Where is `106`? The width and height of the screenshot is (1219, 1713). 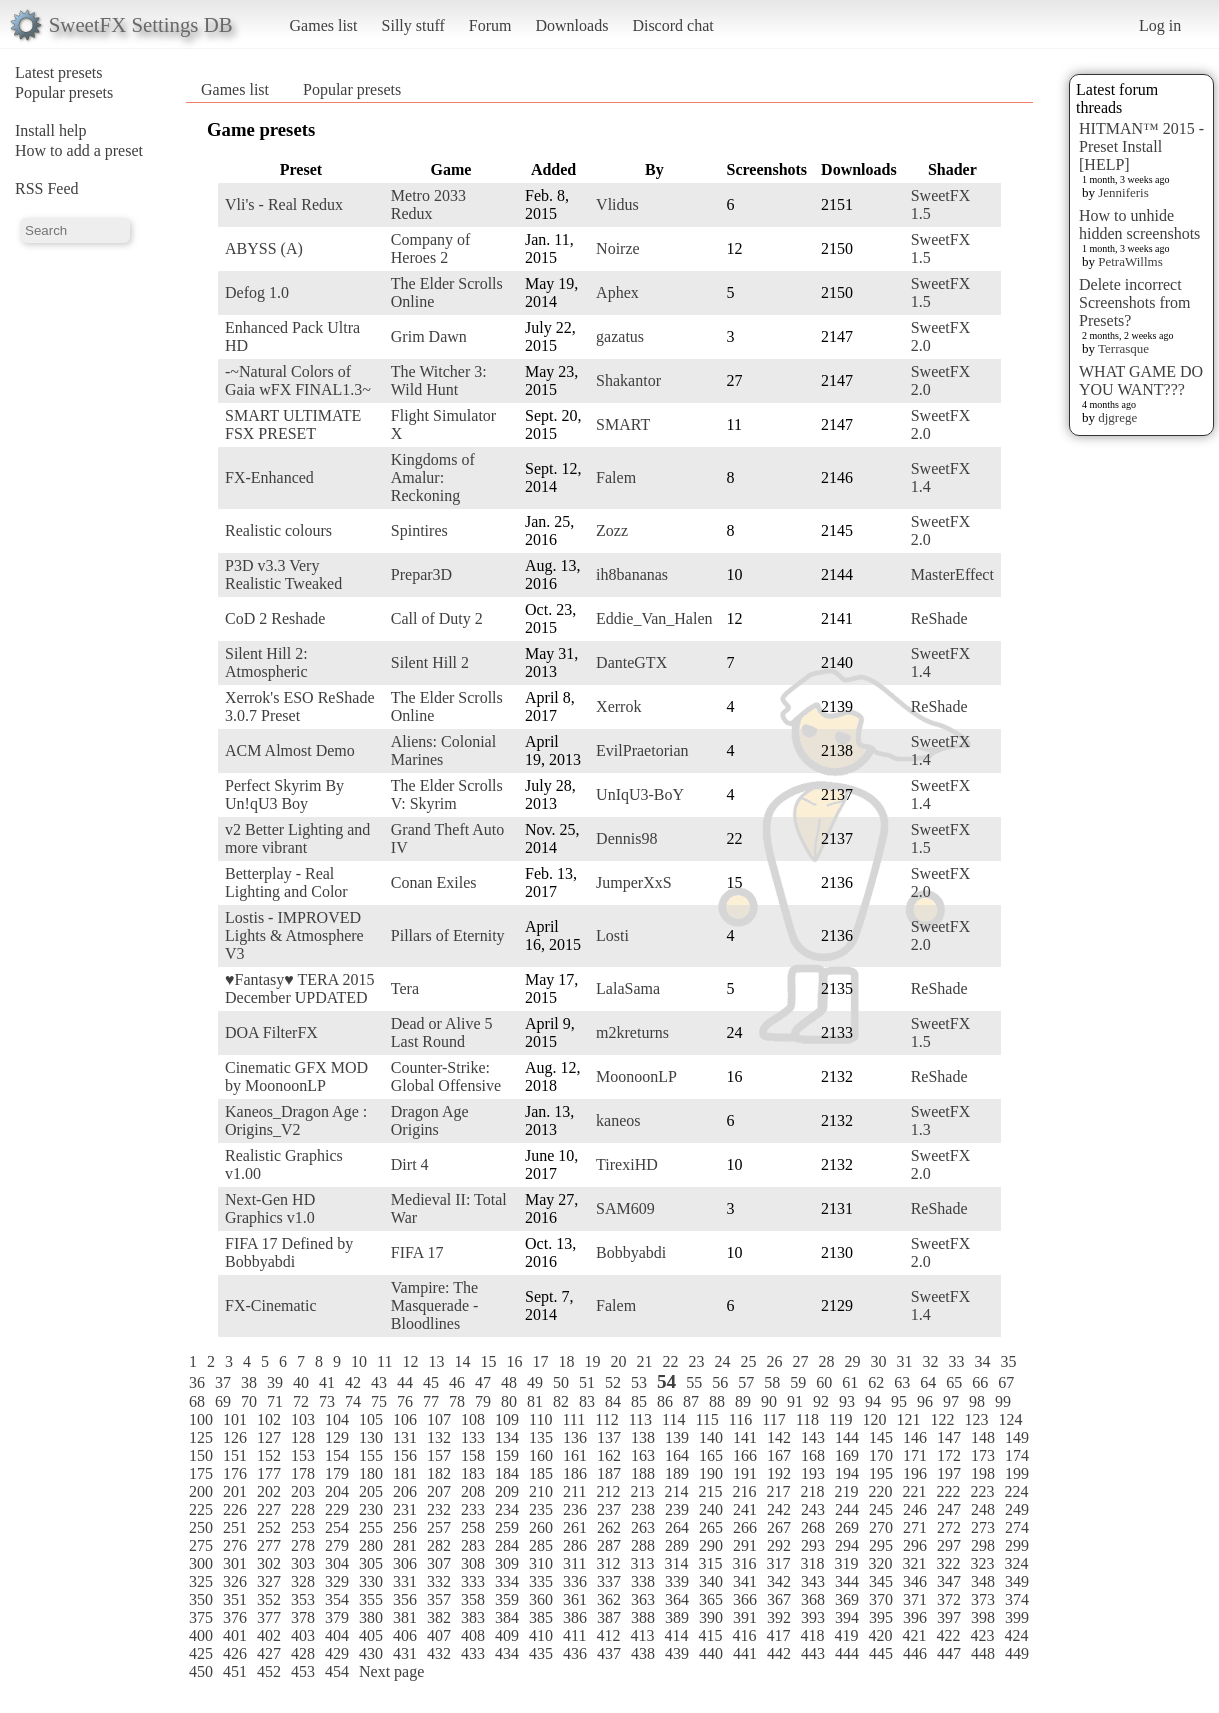
106 is located at coordinates (405, 1419).